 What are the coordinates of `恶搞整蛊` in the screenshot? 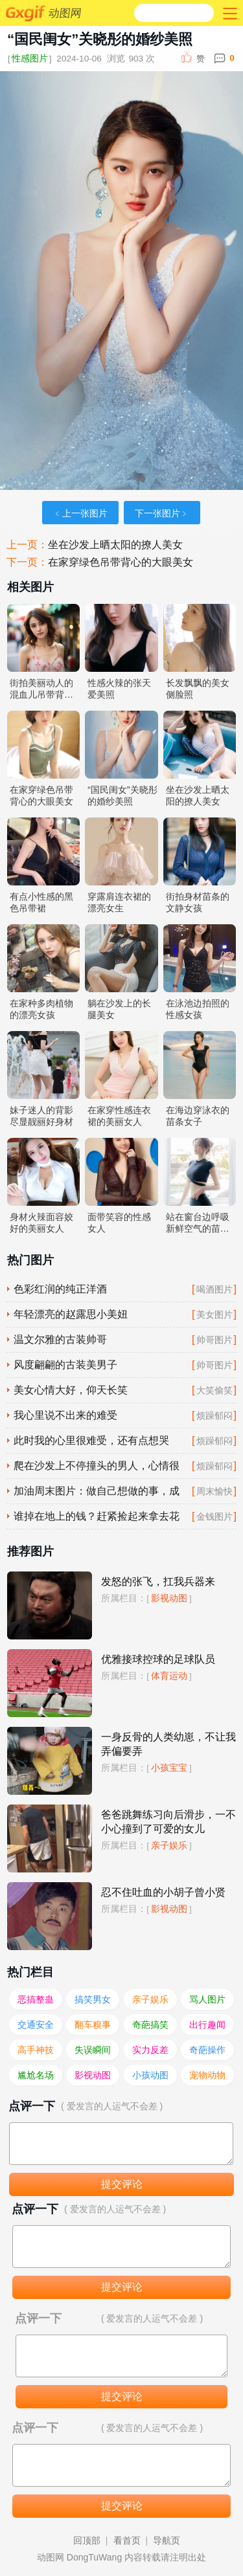 It's located at (35, 1999).